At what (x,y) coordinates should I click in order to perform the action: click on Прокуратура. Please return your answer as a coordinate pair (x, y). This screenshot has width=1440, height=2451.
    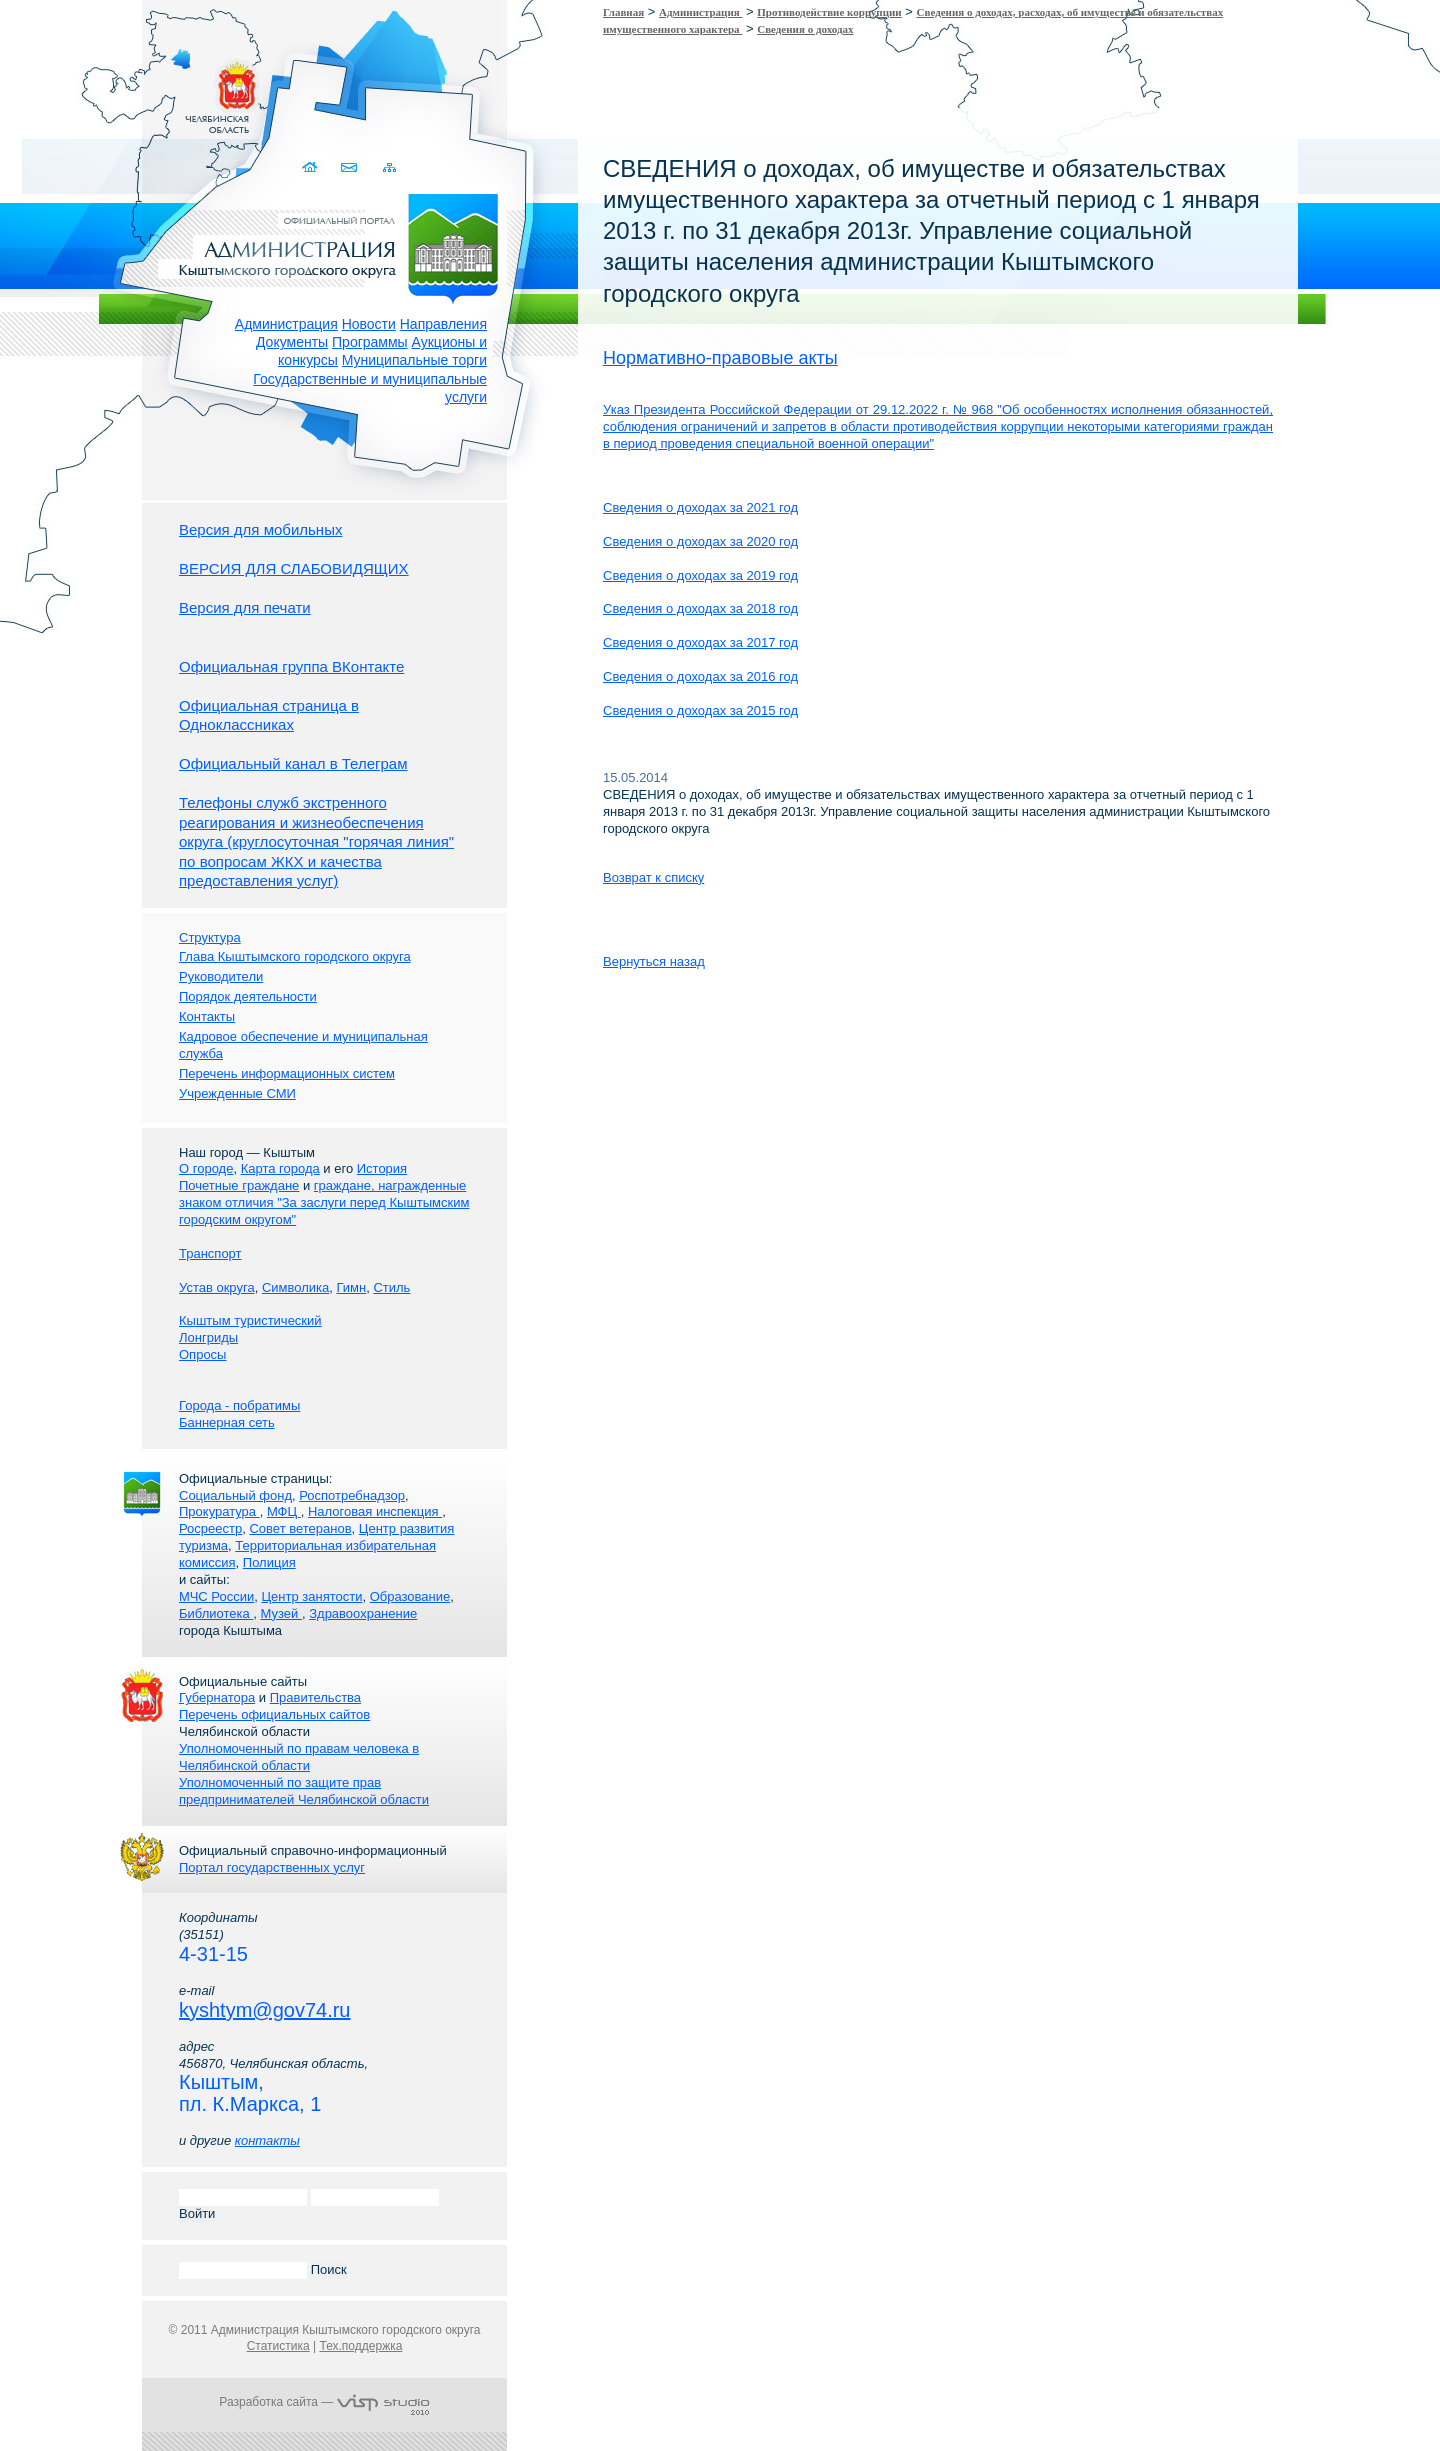
    Looking at the image, I should click on (219, 1511).